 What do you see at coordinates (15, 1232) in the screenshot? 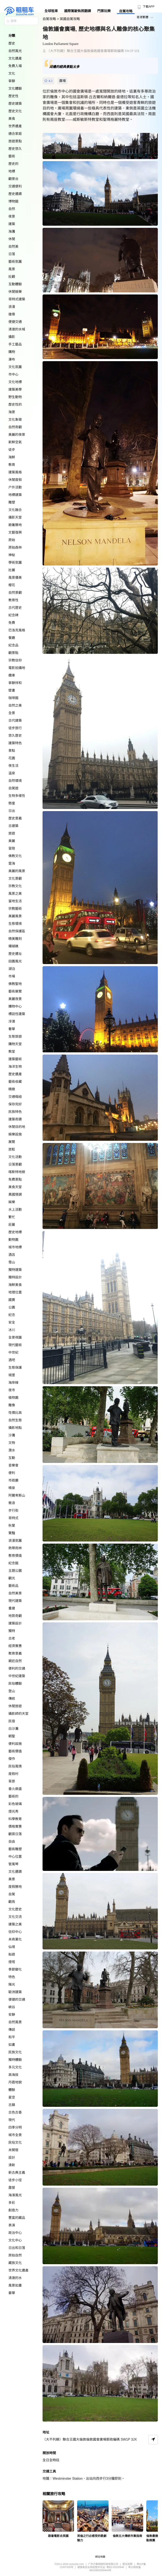
I see `歷史地標` at bounding box center [15, 1232].